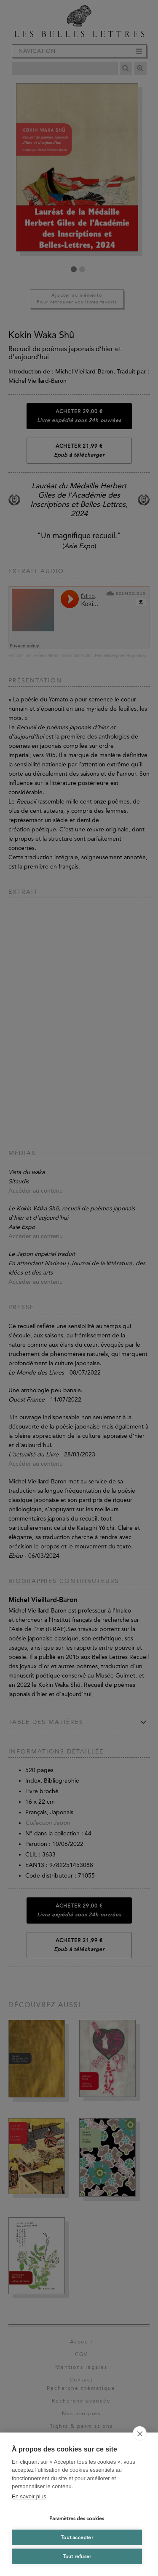 The width and height of the screenshot is (158, 2576). I want to click on Paramètres des cookies, so click(76, 2519).